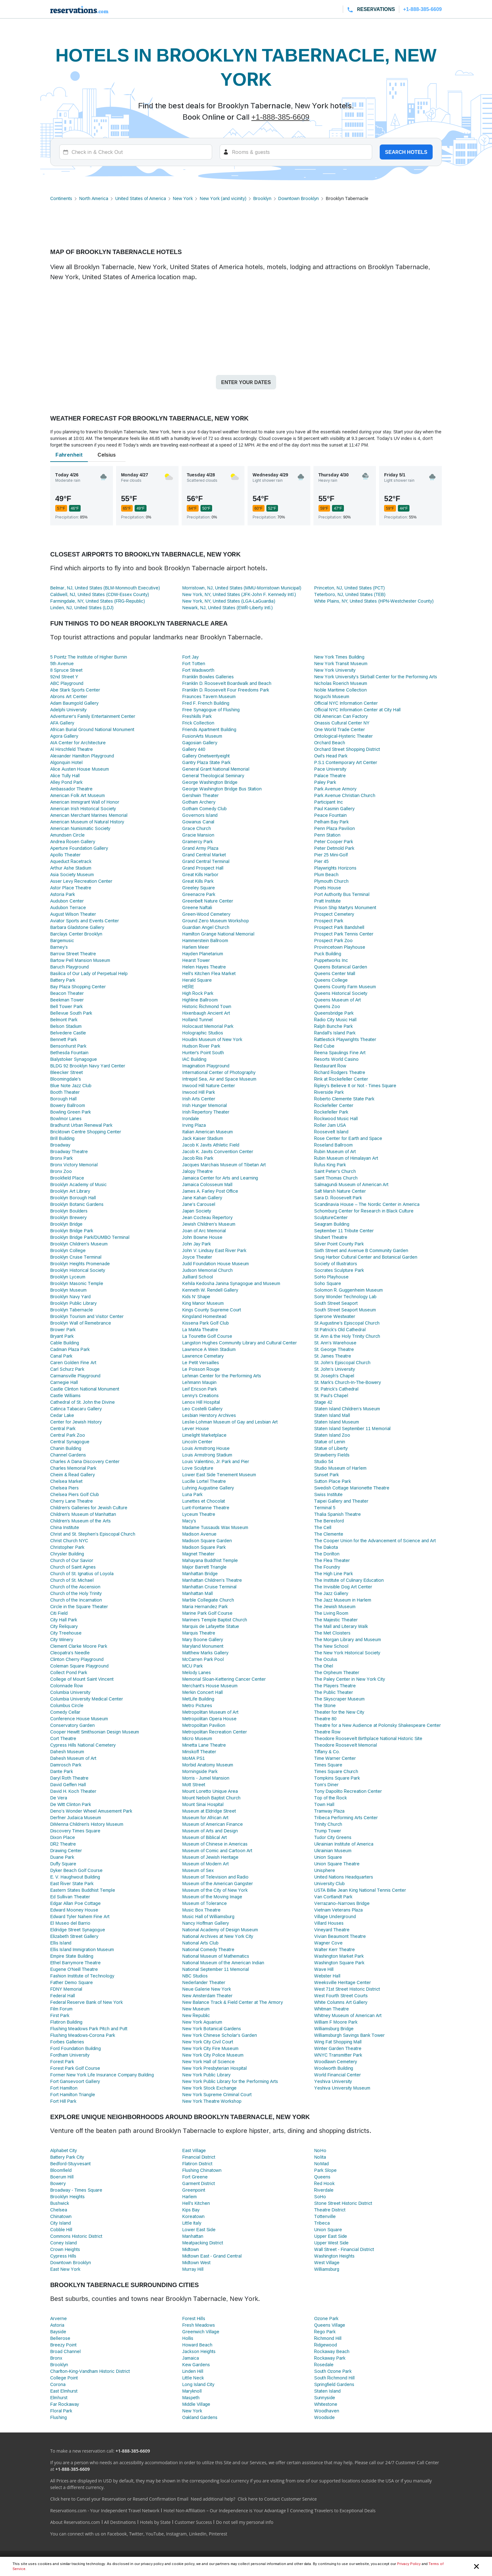  Describe the element at coordinates (68, 696) in the screenshot. I see `Abrons Art Center` at that location.